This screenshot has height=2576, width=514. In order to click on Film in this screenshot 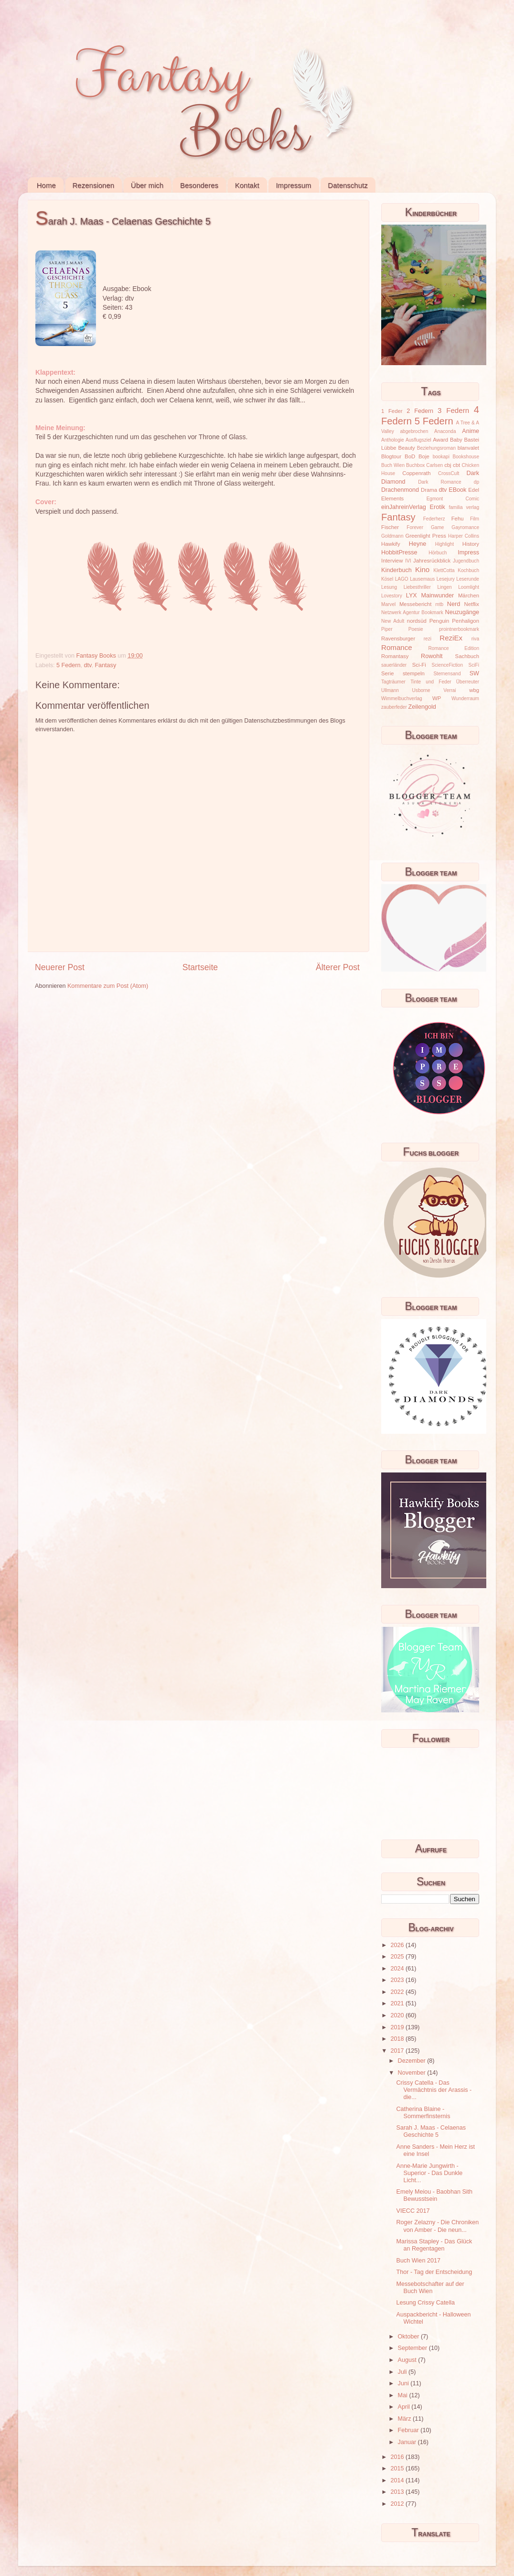, I will do `click(474, 518)`.